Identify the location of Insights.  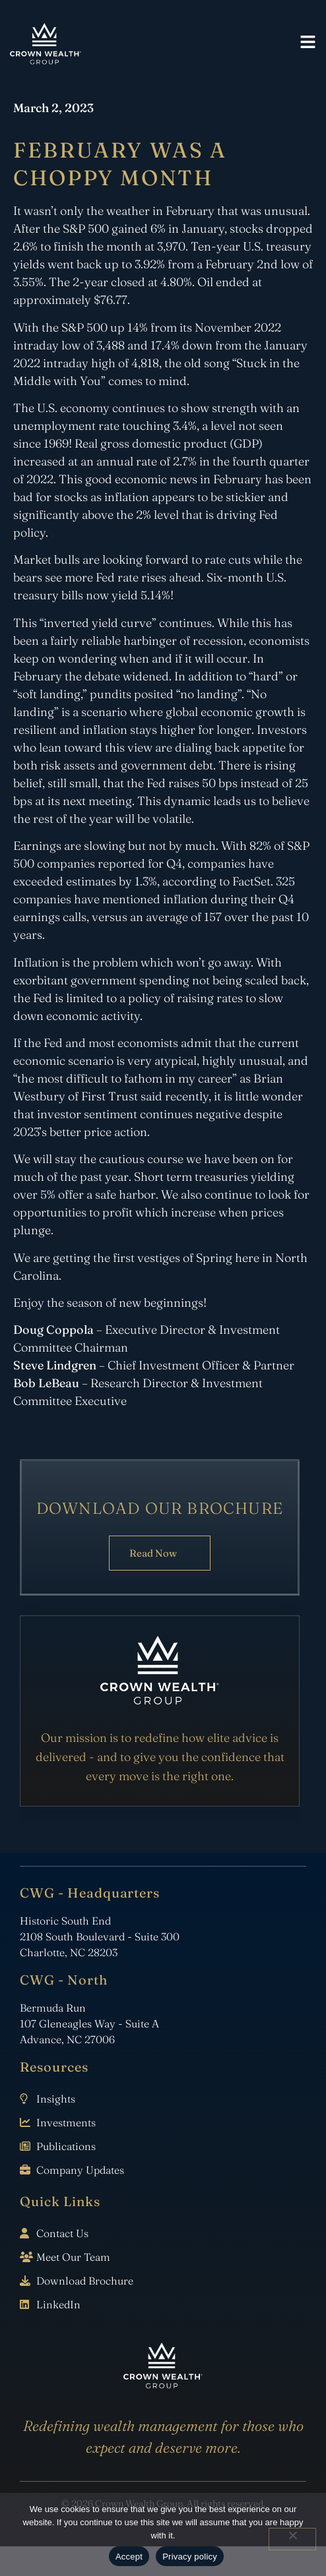
(55, 2098).